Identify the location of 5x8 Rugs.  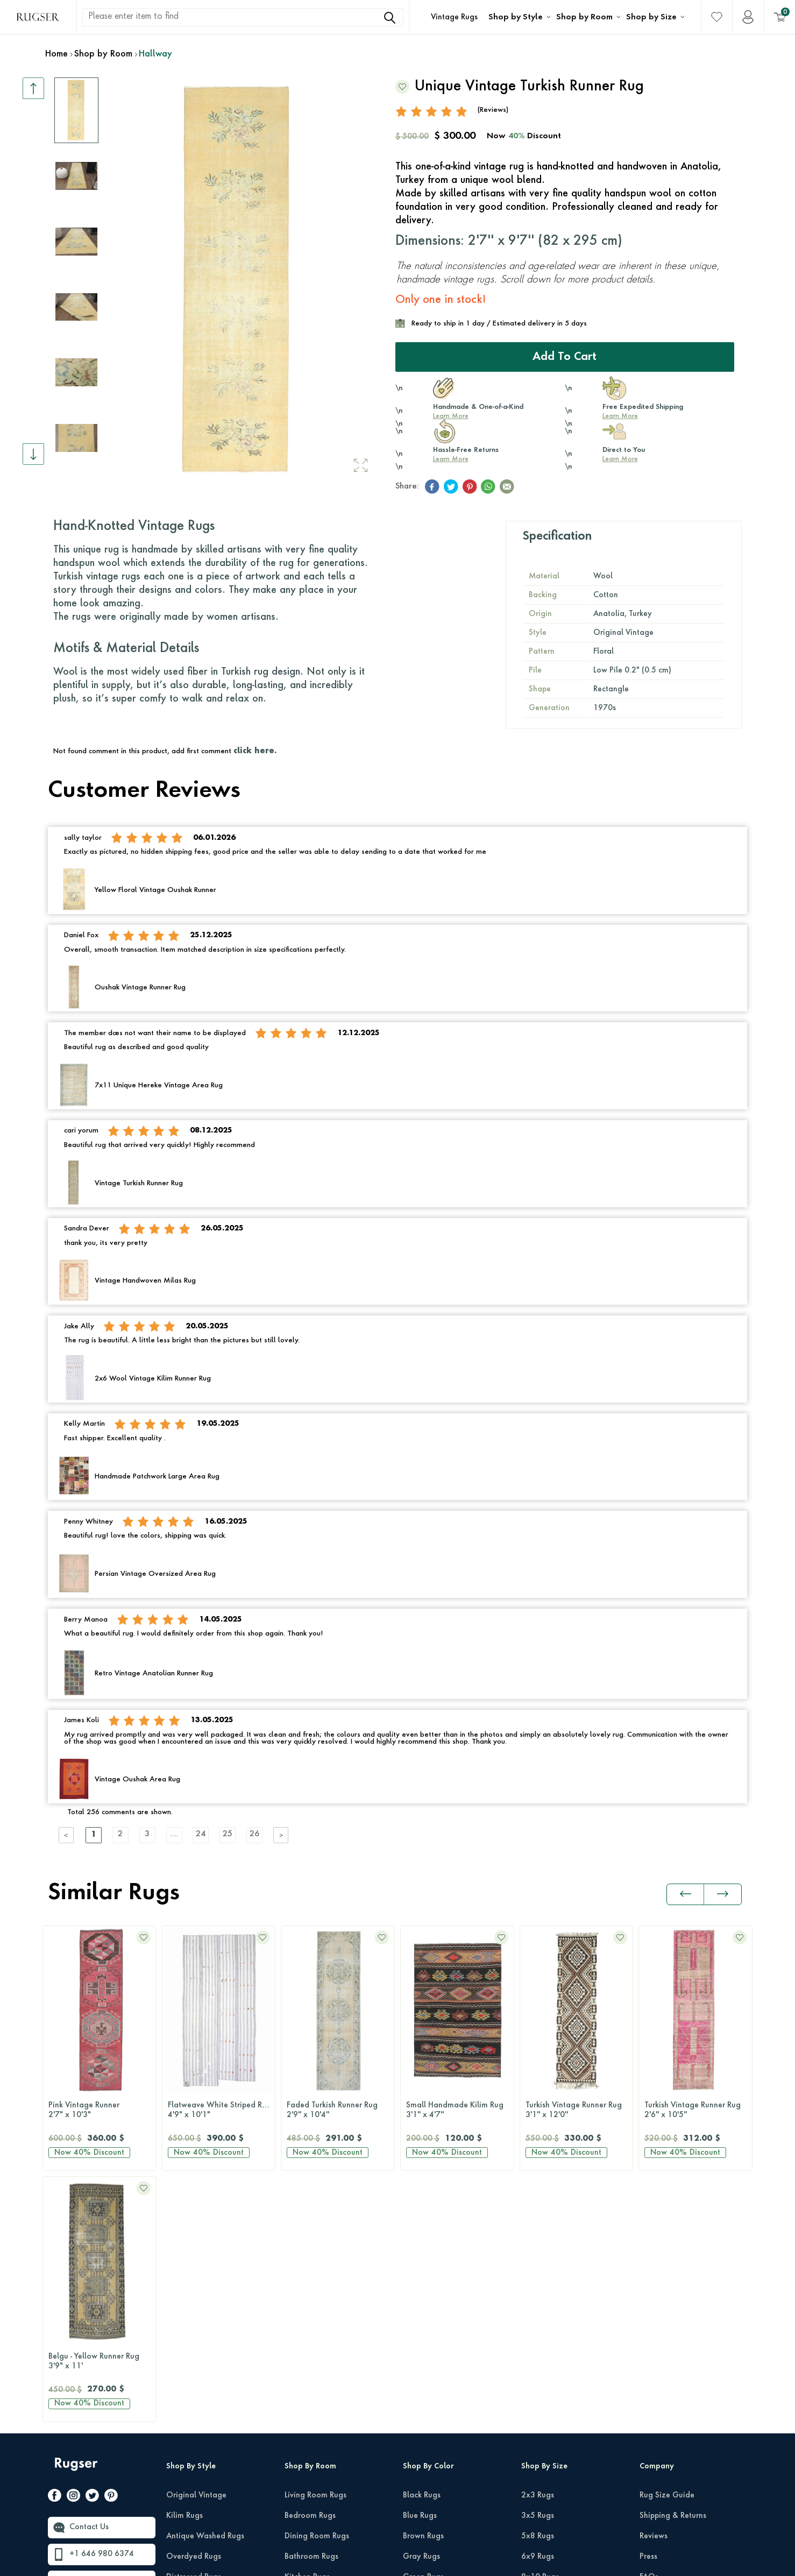
(537, 2285).